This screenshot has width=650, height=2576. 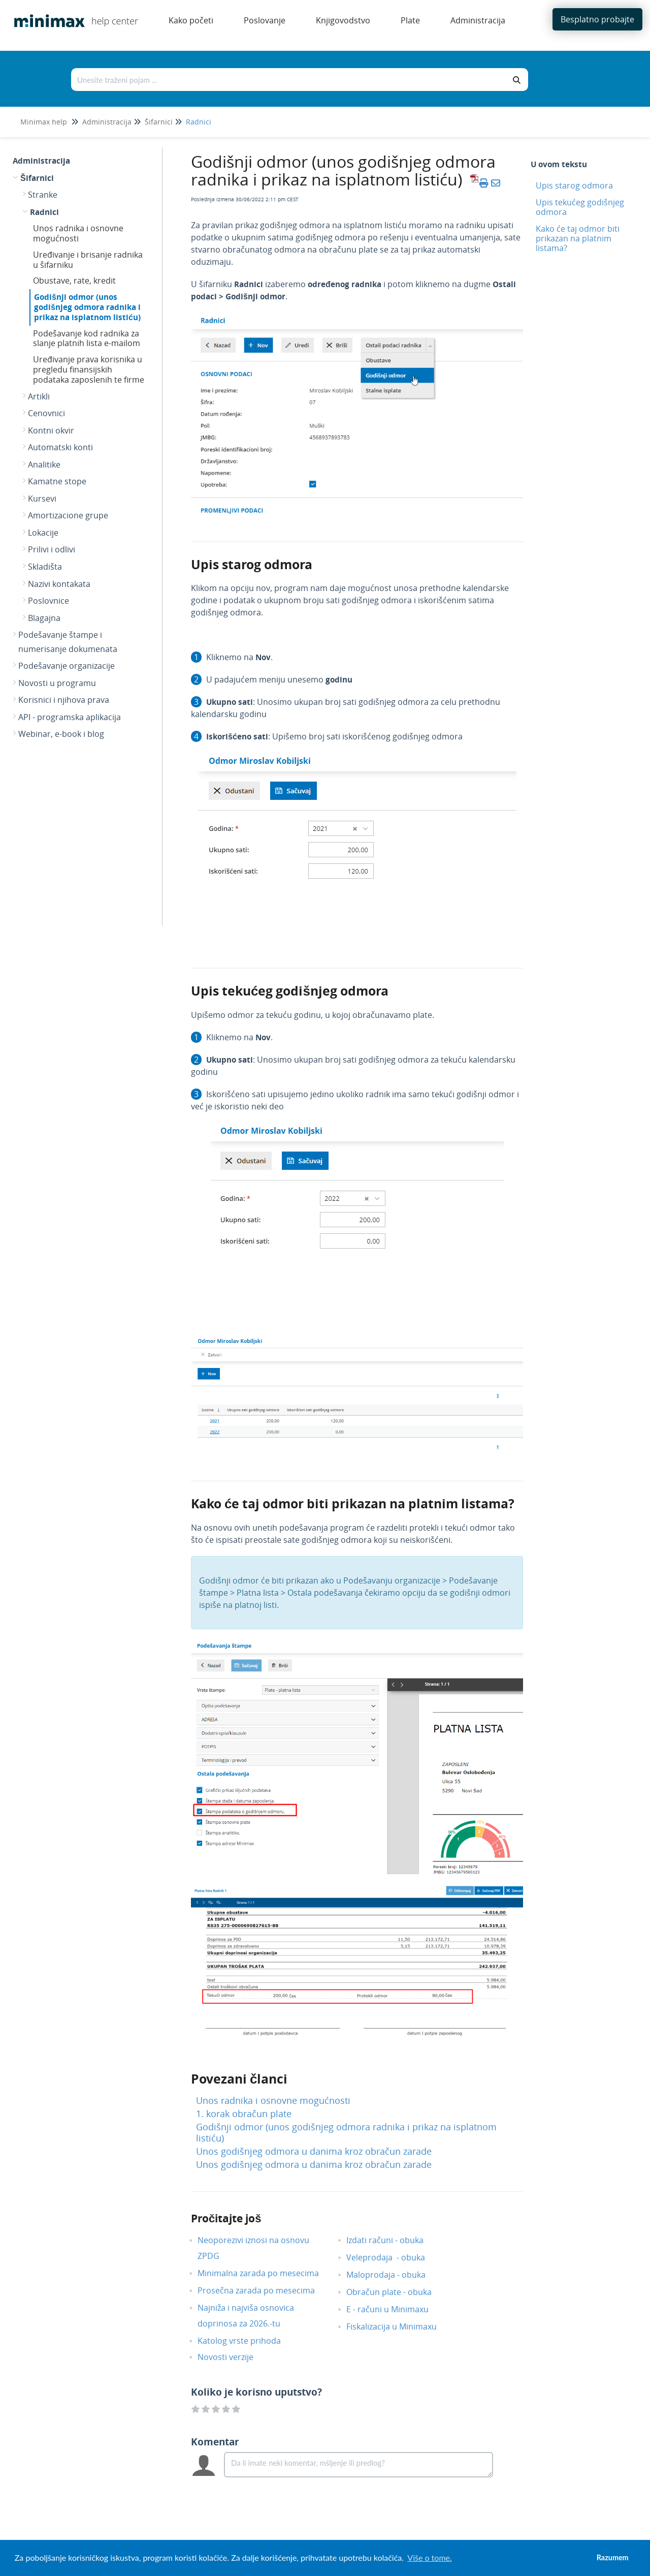 I want to click on Poslovnice, so click(x=48, y=600).